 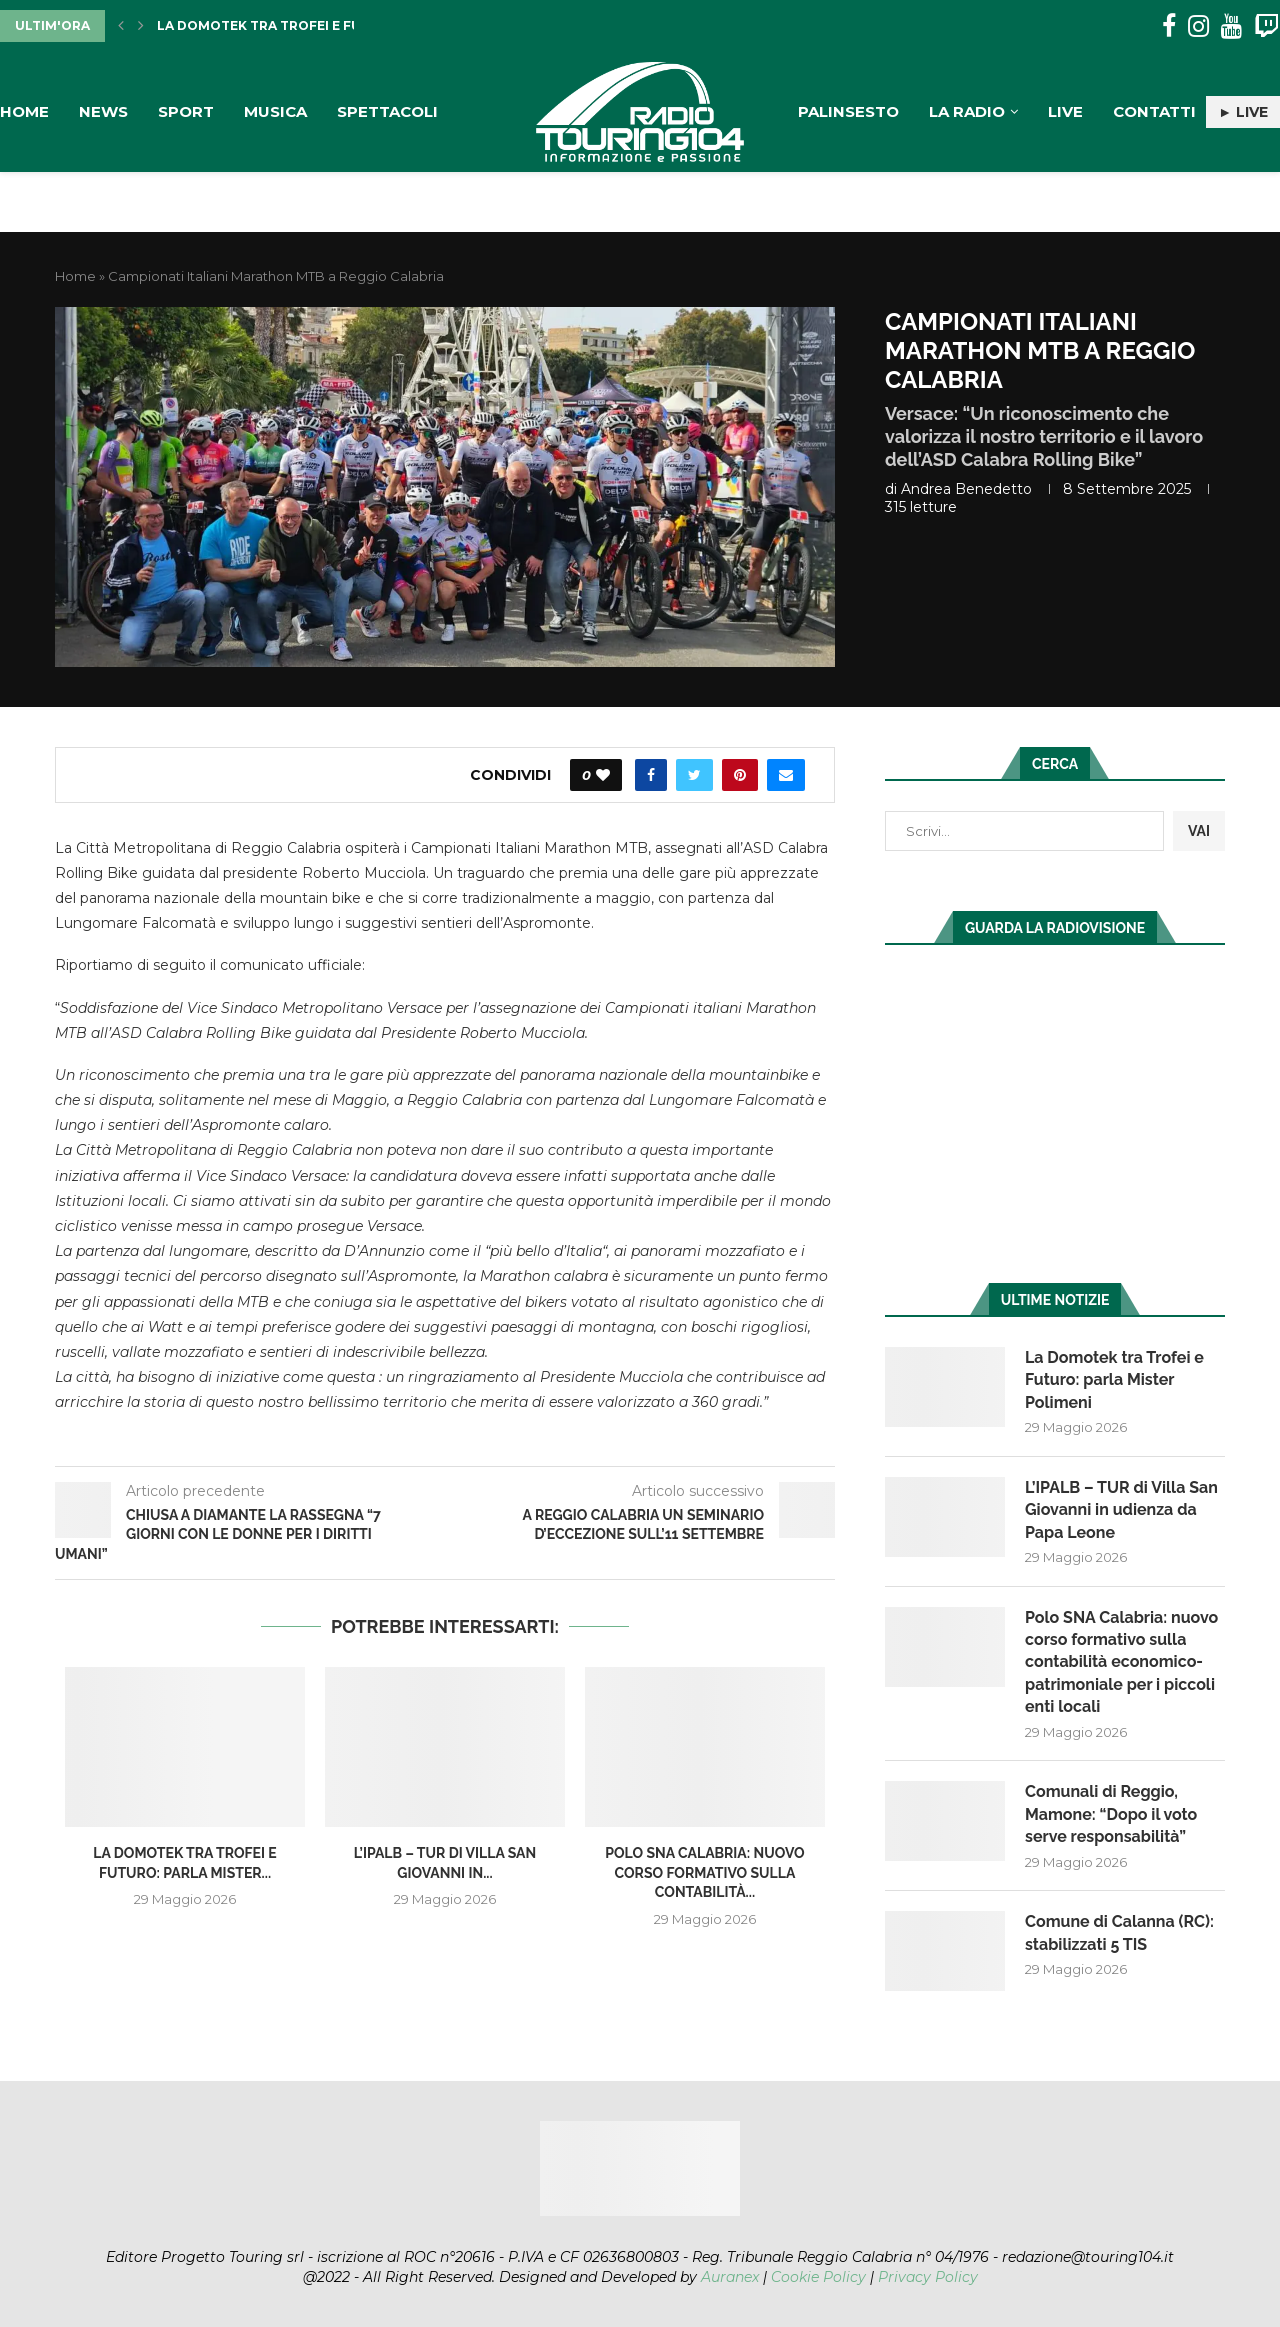 I want to click on Cookie Policy, so click(x=818, y=2277).